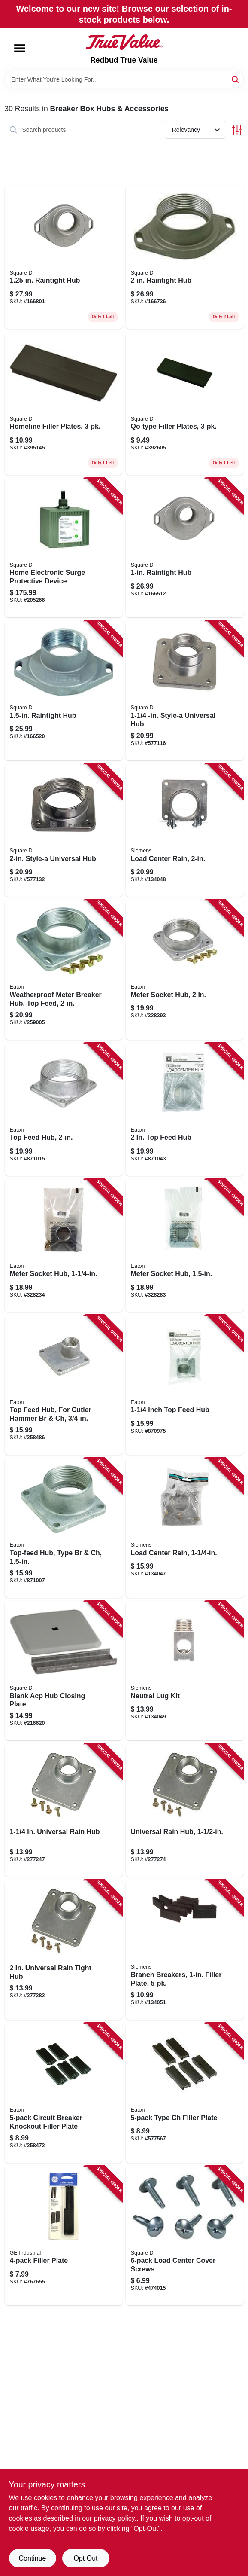  What do you see at coordinates (237, 130) in the screenshot?
I see `[Toggle Filters]` at bounding box center [237, 130].